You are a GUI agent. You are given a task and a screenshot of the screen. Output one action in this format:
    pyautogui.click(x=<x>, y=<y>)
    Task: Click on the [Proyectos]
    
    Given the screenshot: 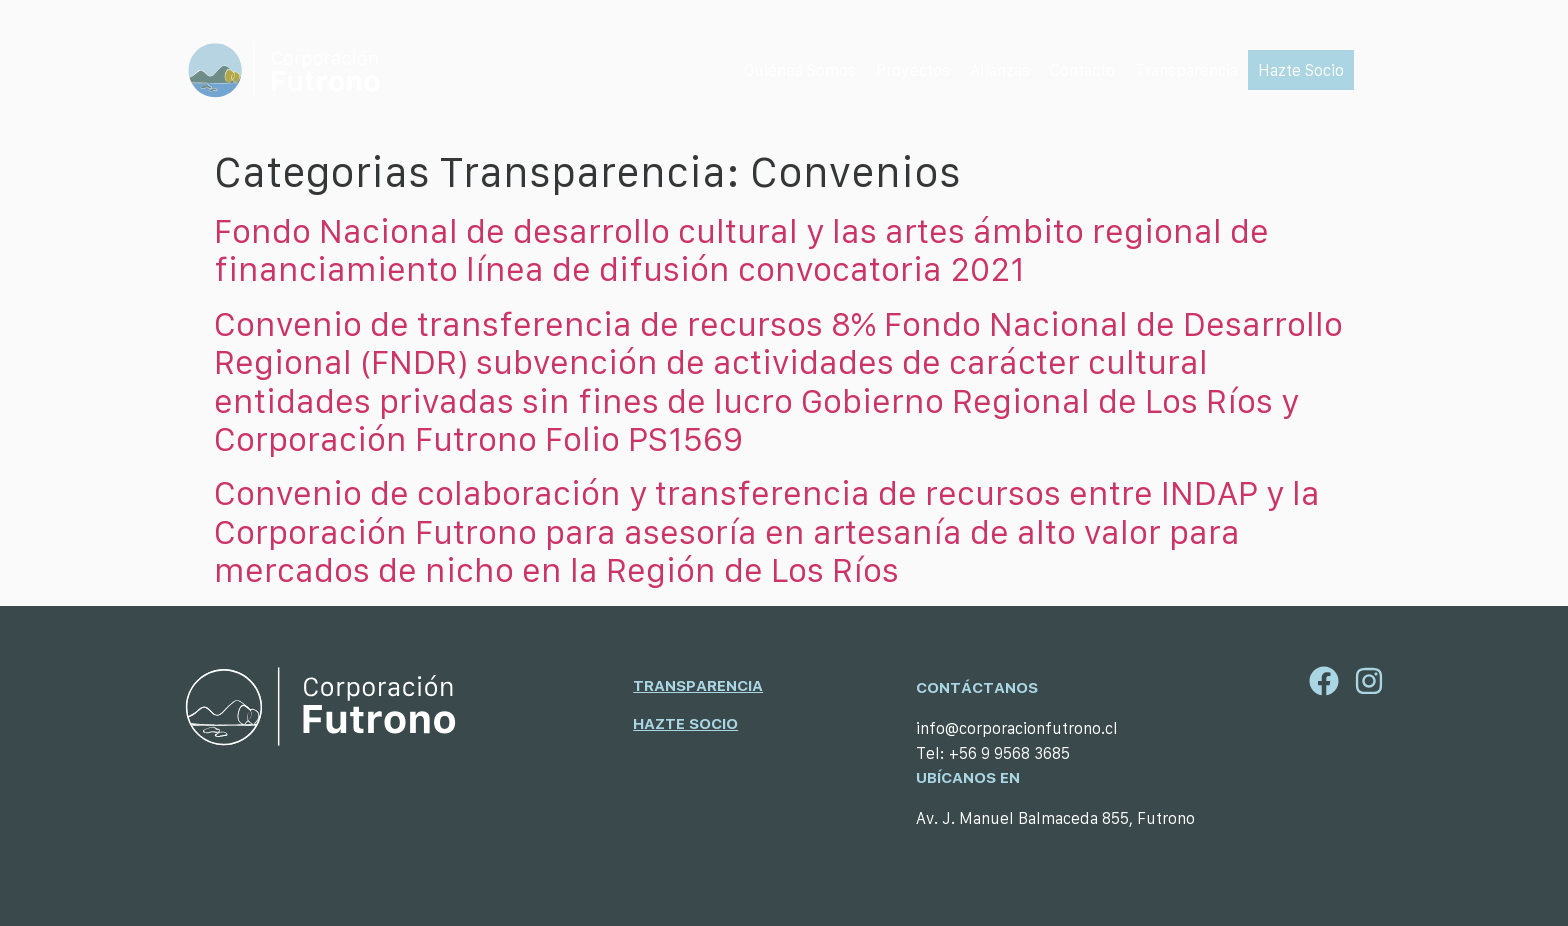 What is the action you would take?
    pyautogui.click(x=913, y=70)
    